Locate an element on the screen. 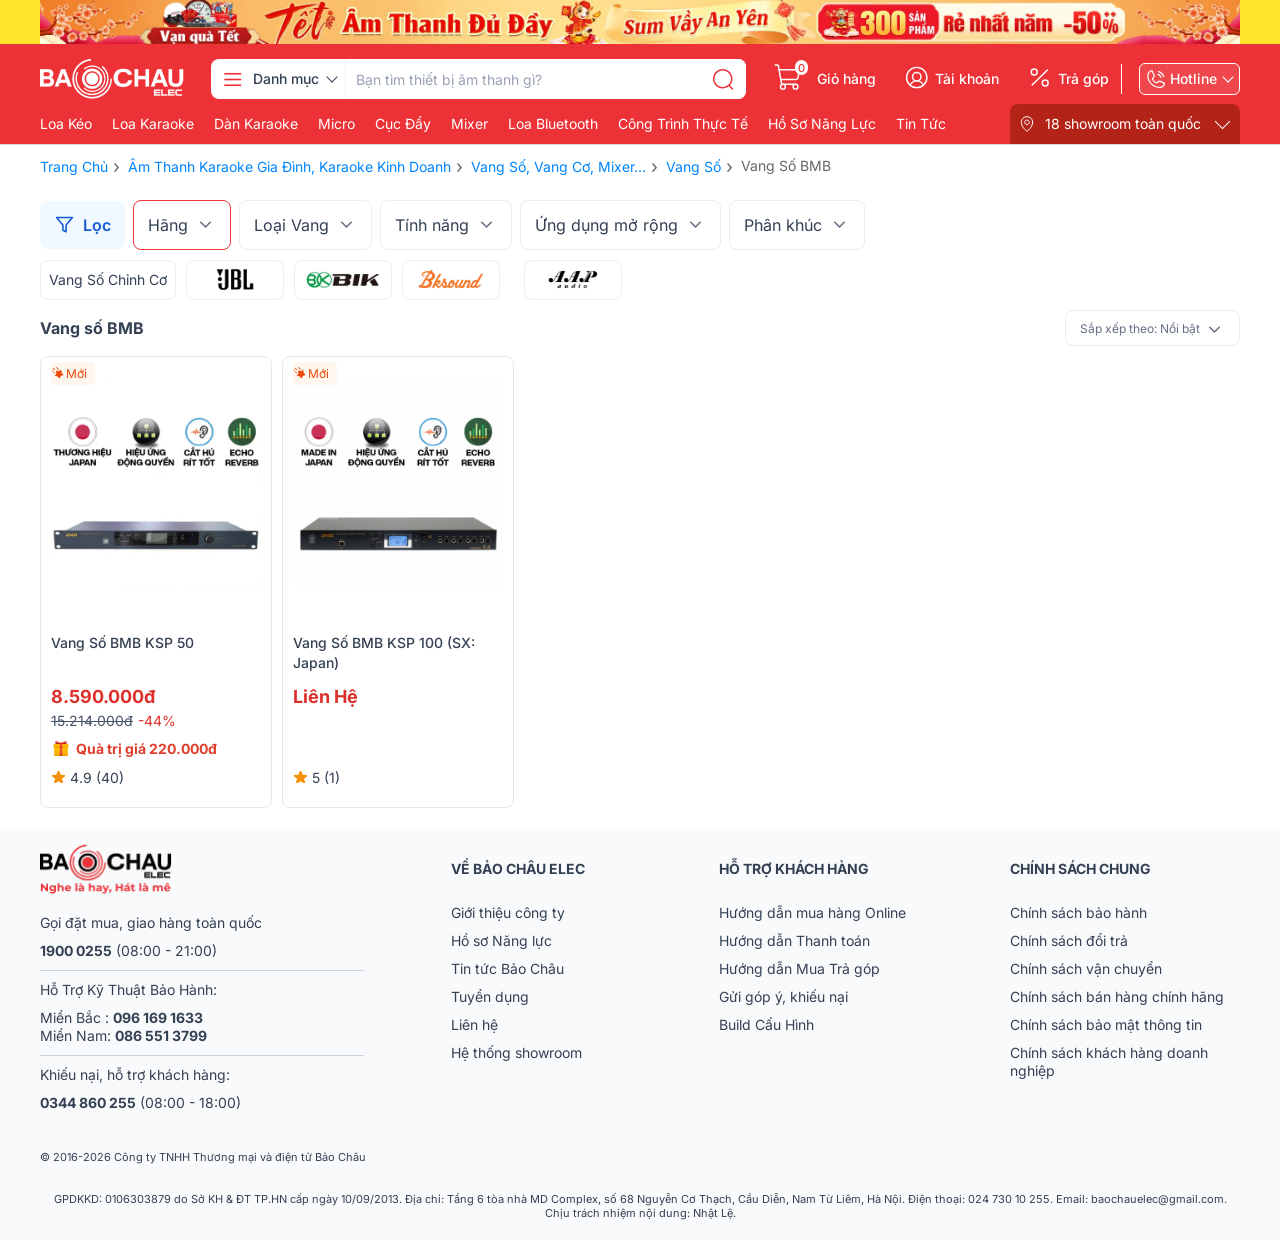  Tuyển dụng is located at coordinates (490, 996).